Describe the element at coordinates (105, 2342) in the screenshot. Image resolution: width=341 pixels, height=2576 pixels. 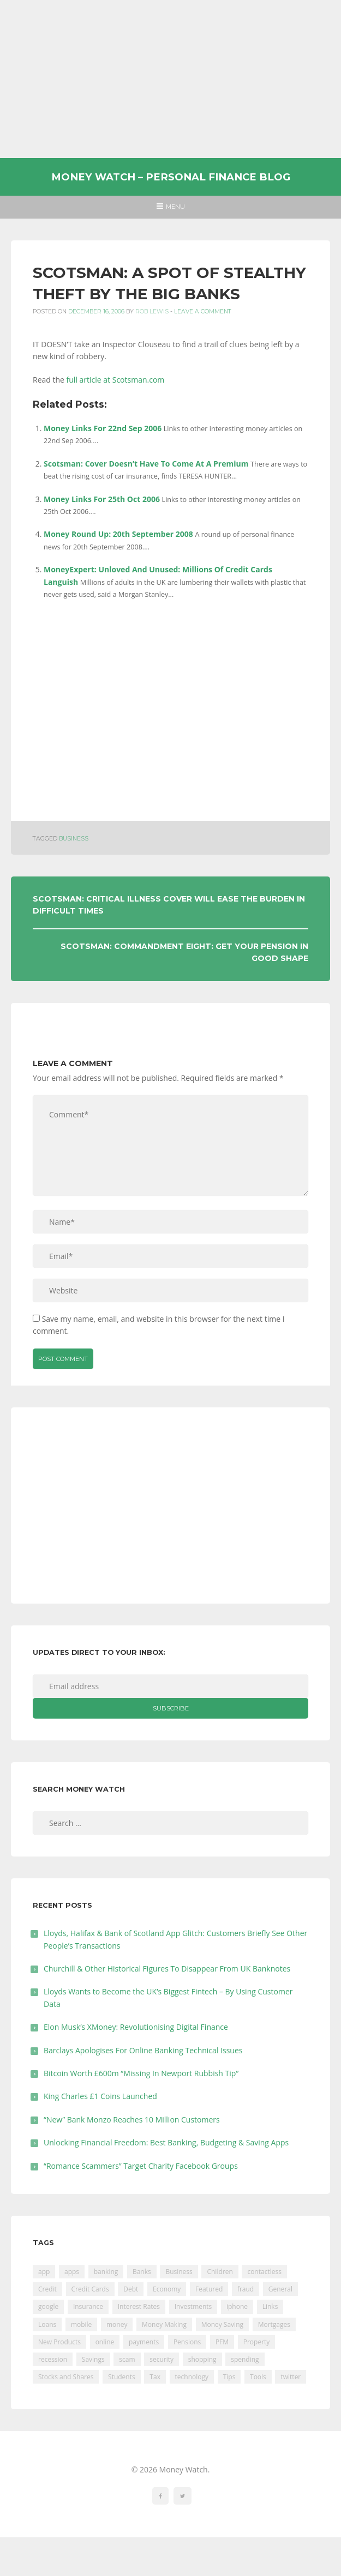
I see `online [online (20 items)]` at that location.